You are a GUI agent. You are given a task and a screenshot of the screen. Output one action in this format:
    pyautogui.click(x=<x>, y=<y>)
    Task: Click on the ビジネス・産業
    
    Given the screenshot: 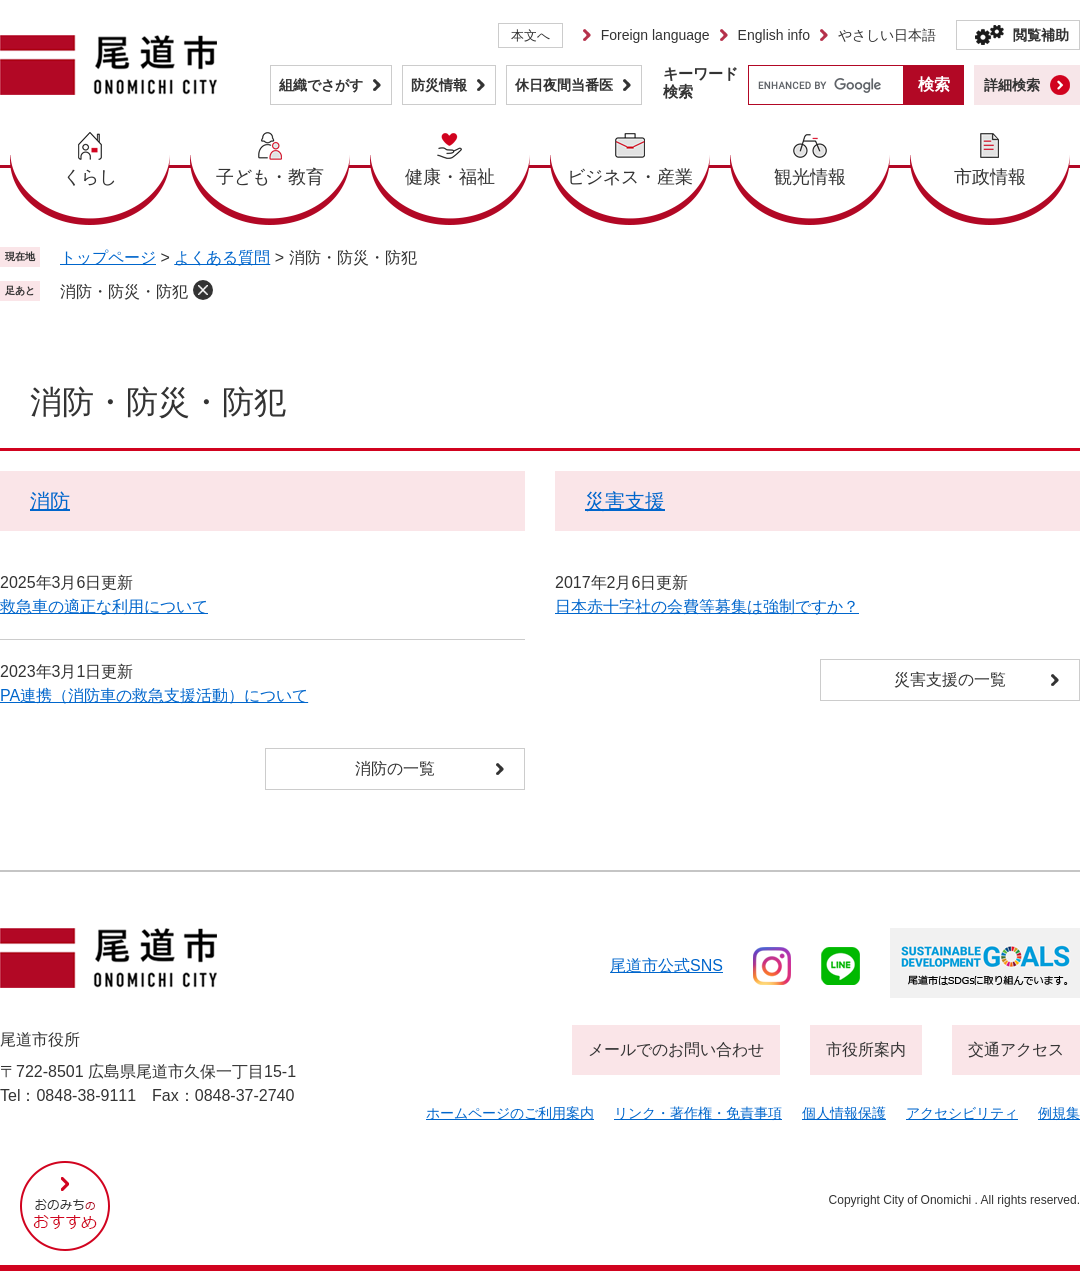 What is the action you would take?
    pyautogui.click(x=630, y=177)
    